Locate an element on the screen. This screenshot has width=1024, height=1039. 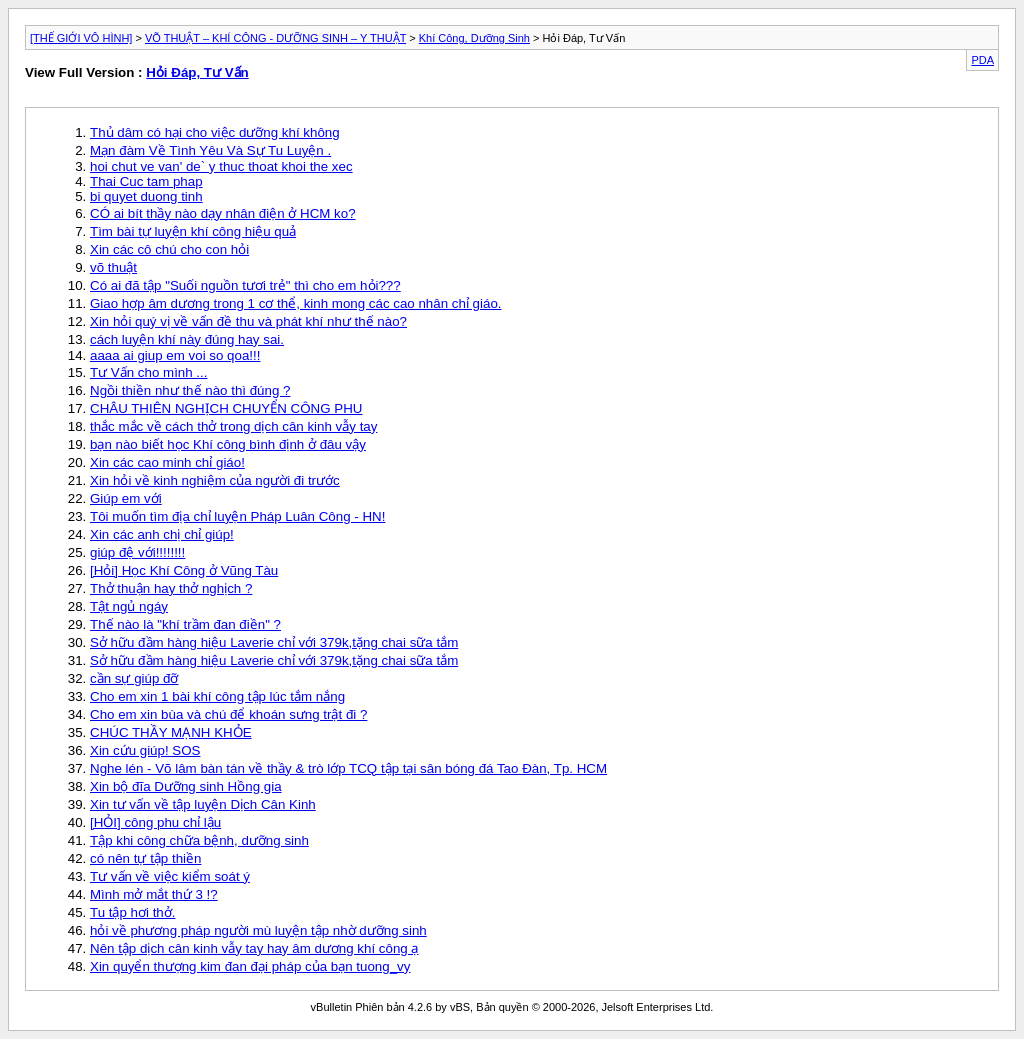
Xin tư vấn về tập luyện Dịch Cân Kinh is located at coordinates (203, 804).